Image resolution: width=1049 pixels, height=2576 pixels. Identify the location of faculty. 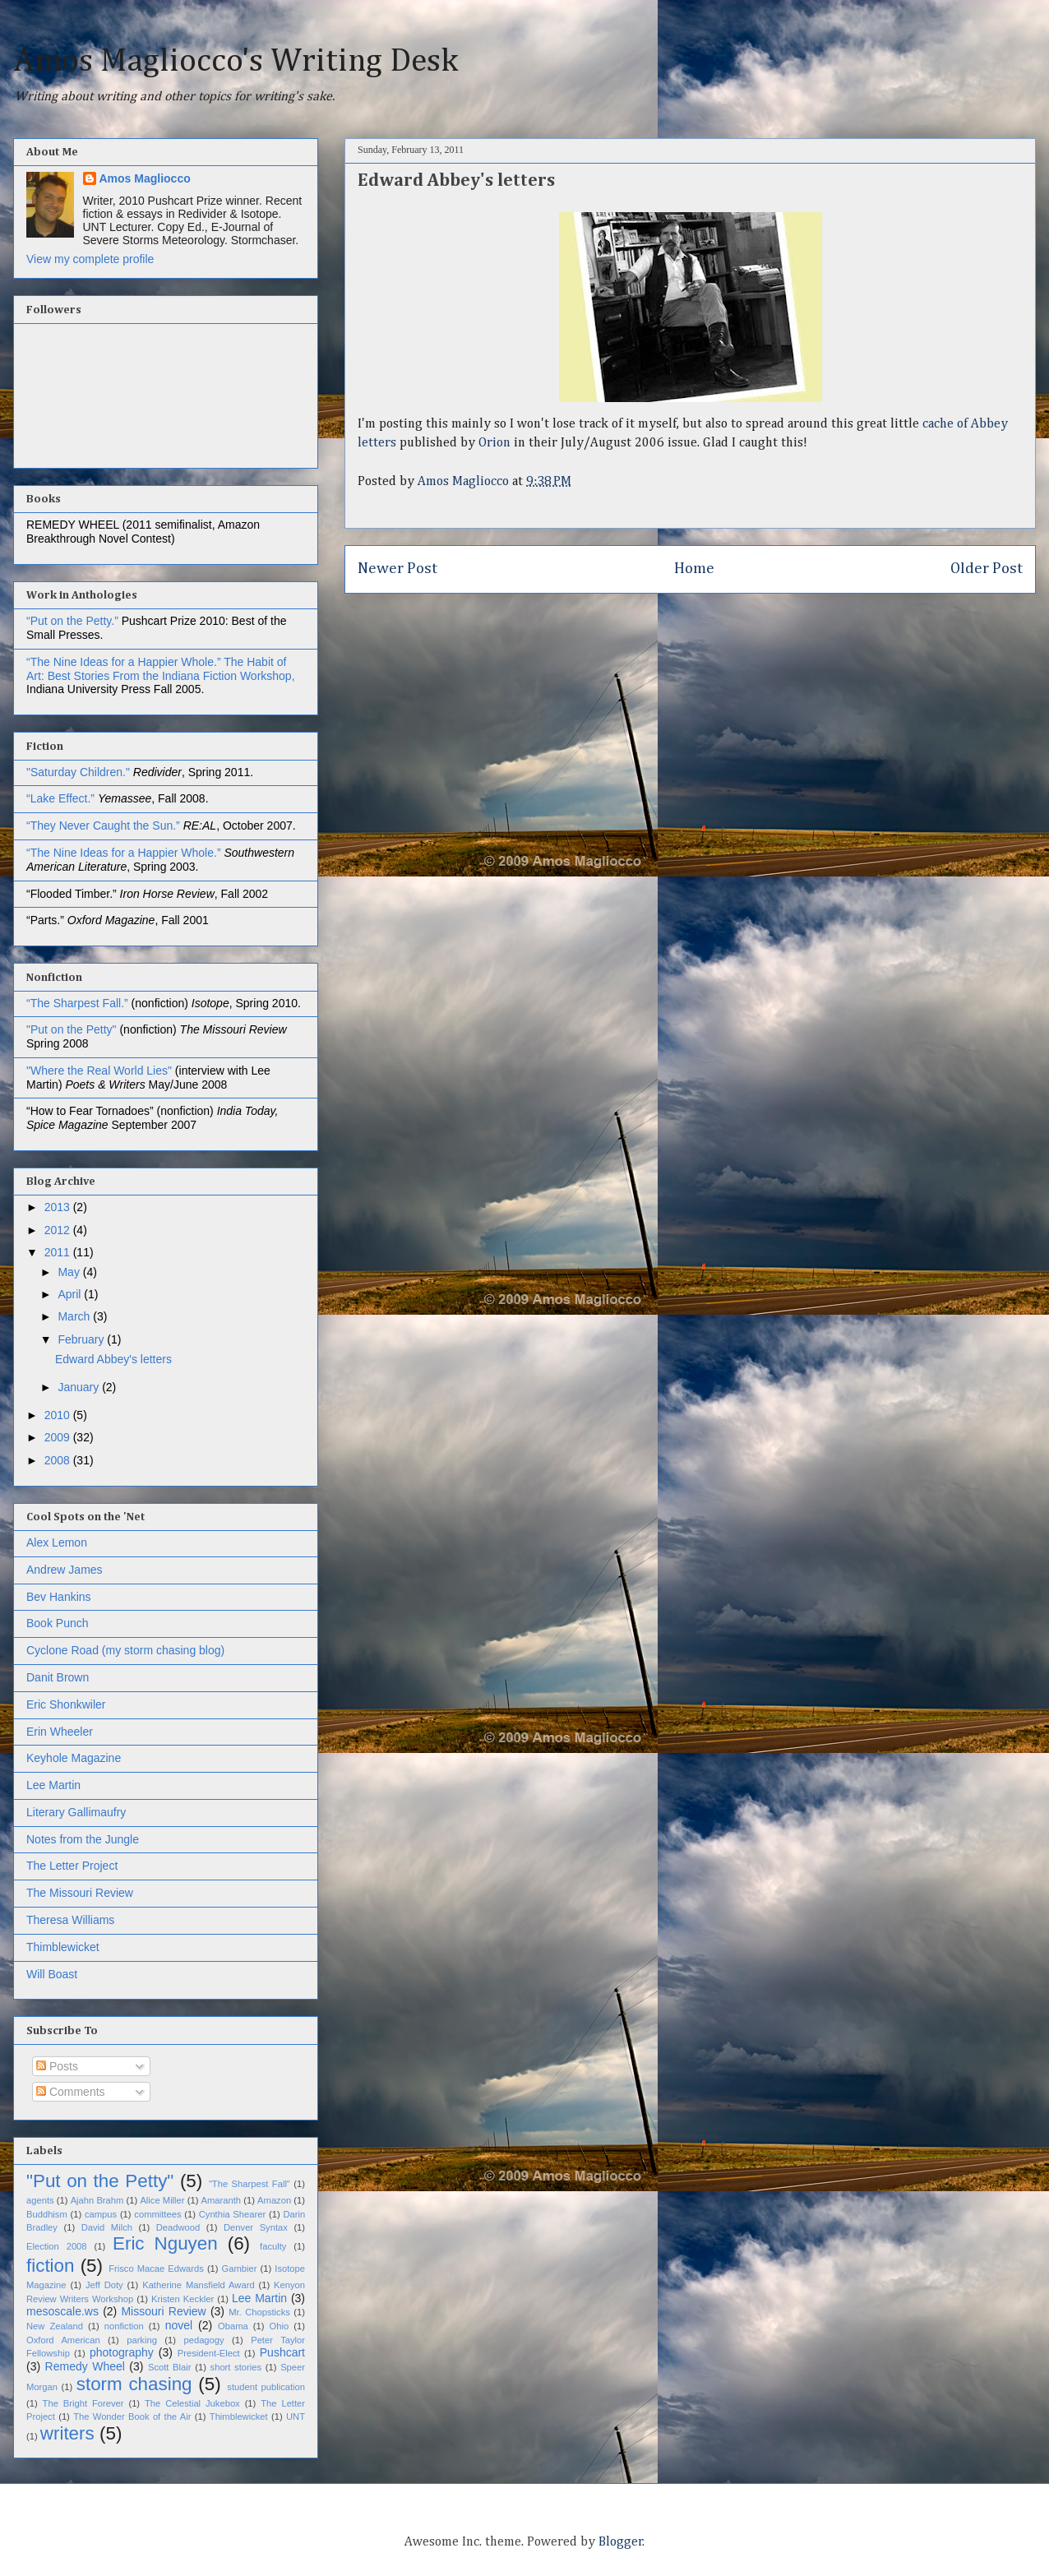
(273, 2246).